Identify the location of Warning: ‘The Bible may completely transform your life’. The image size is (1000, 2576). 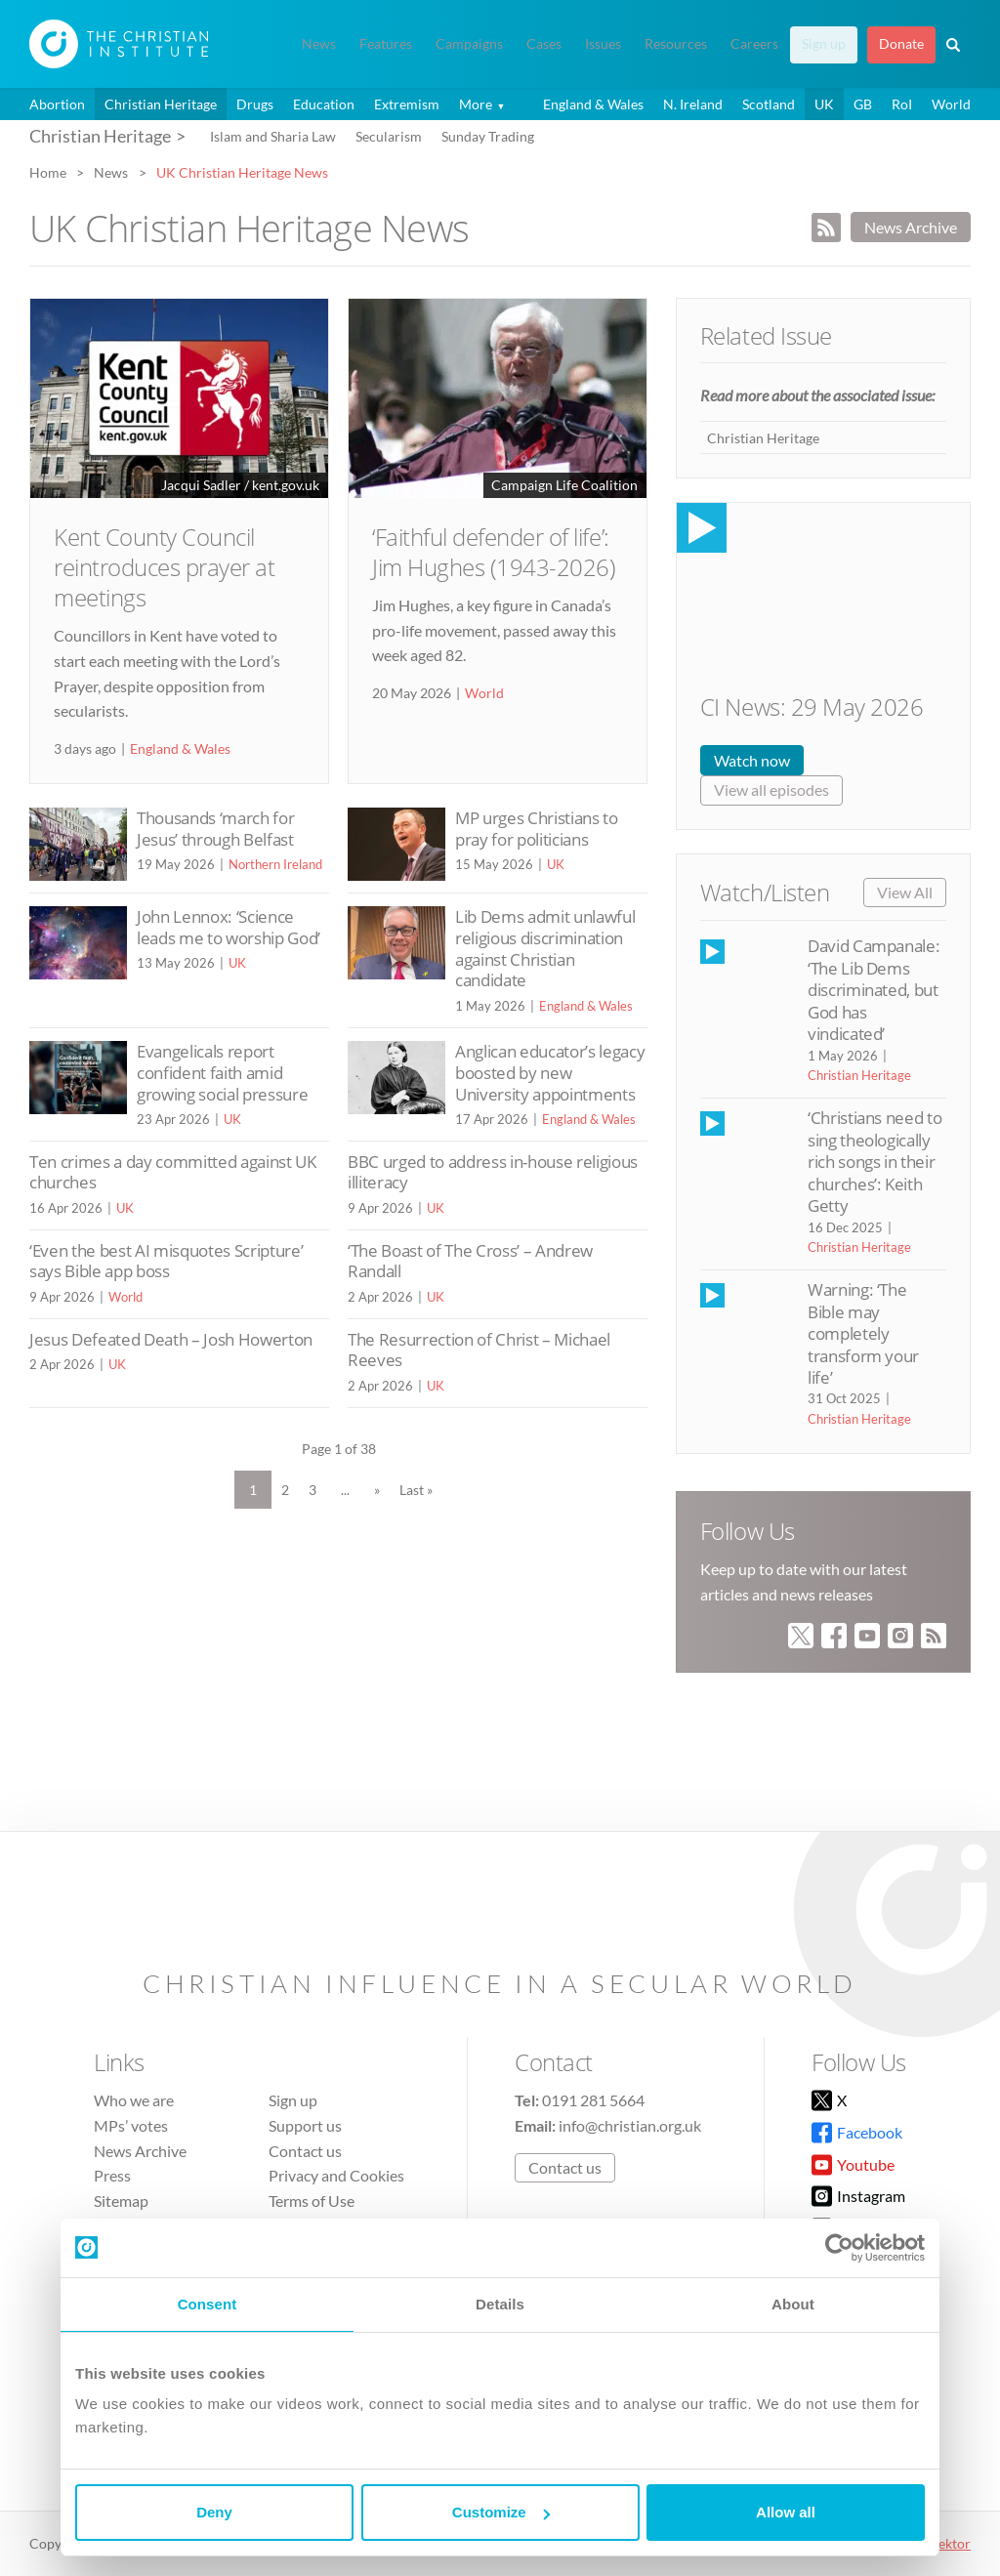
(863, 1333).